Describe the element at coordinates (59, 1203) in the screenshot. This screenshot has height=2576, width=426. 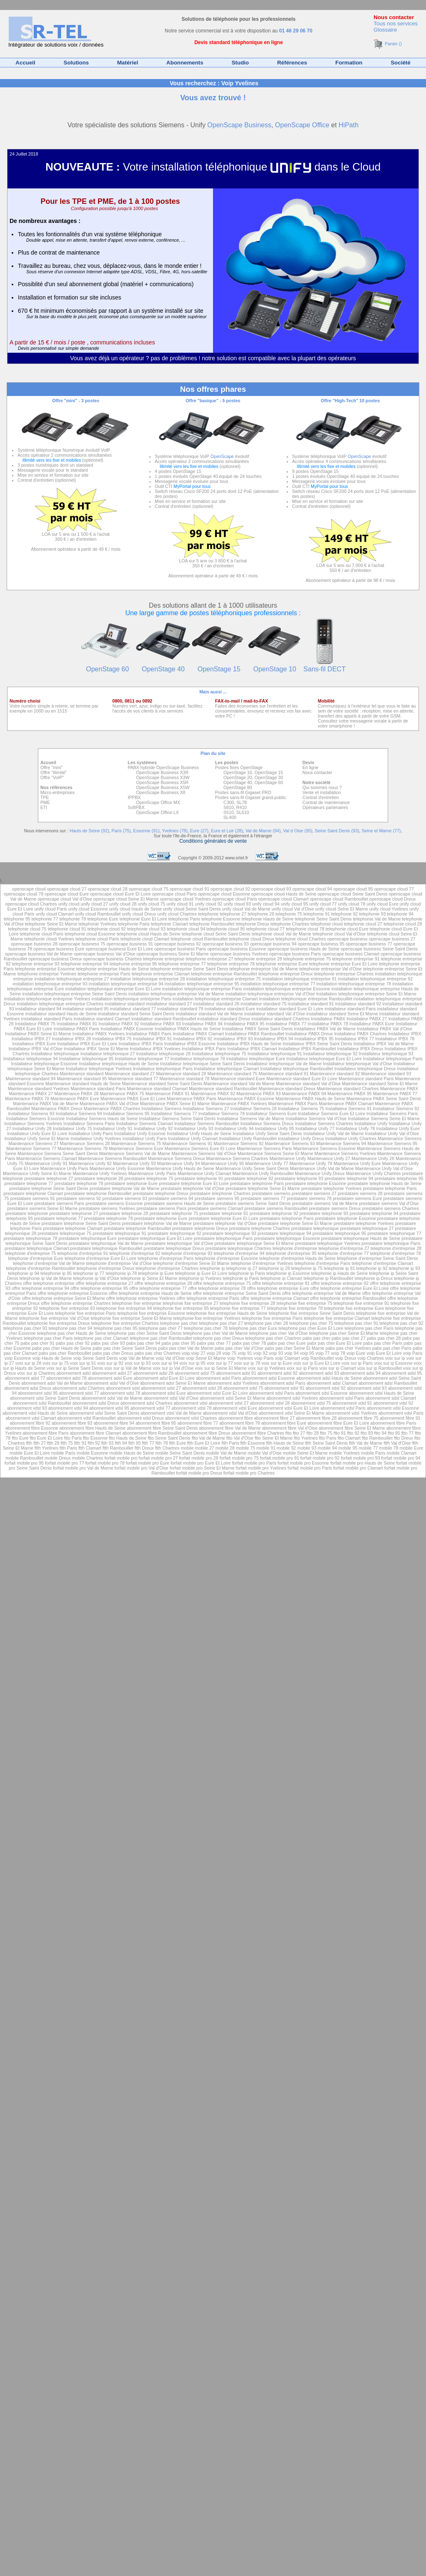
I see `prestataire siemens Paris` at that location.